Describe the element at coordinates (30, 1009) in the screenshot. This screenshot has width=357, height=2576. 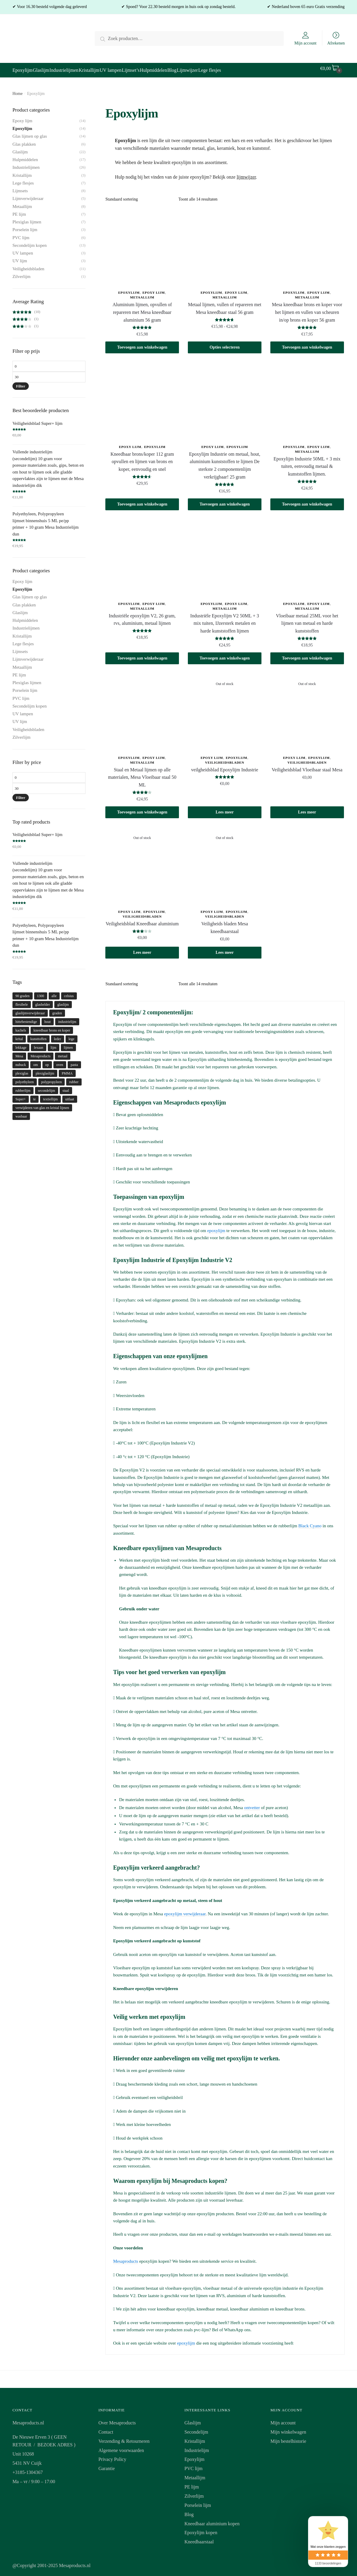
I see `glaslijmverwijderaar [glaslijmverwijderaar (1 product)]` at that location.